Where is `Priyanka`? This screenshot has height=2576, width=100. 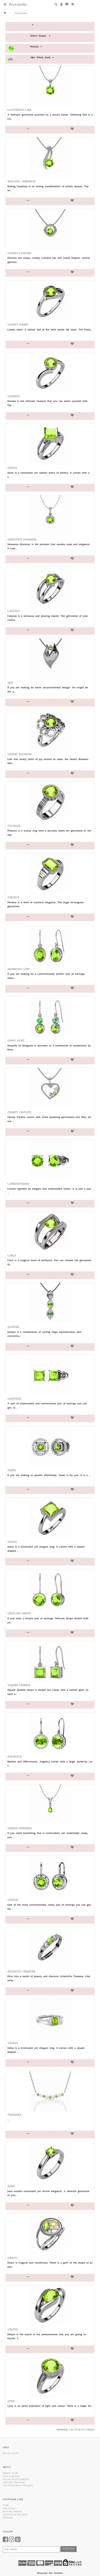 Priyanka is located at coordinates (14, 2115).